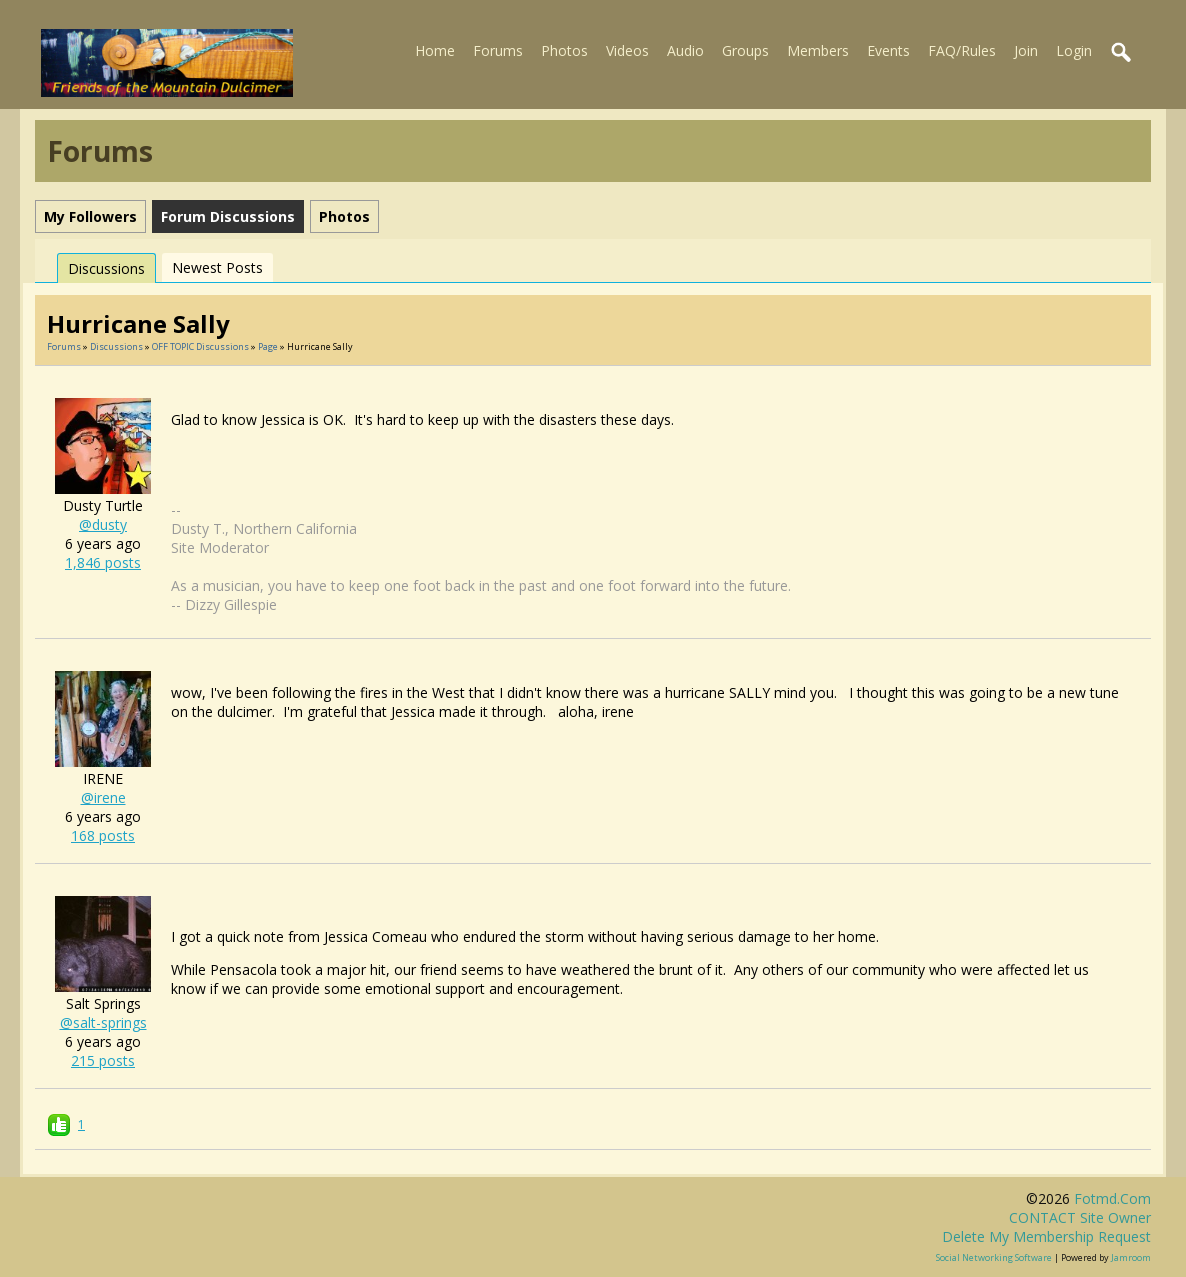 This screenshot has width=1186, height=1277. Describe the element at coordinates (498, 50) in the screenshot. I see `Forums` at that location.